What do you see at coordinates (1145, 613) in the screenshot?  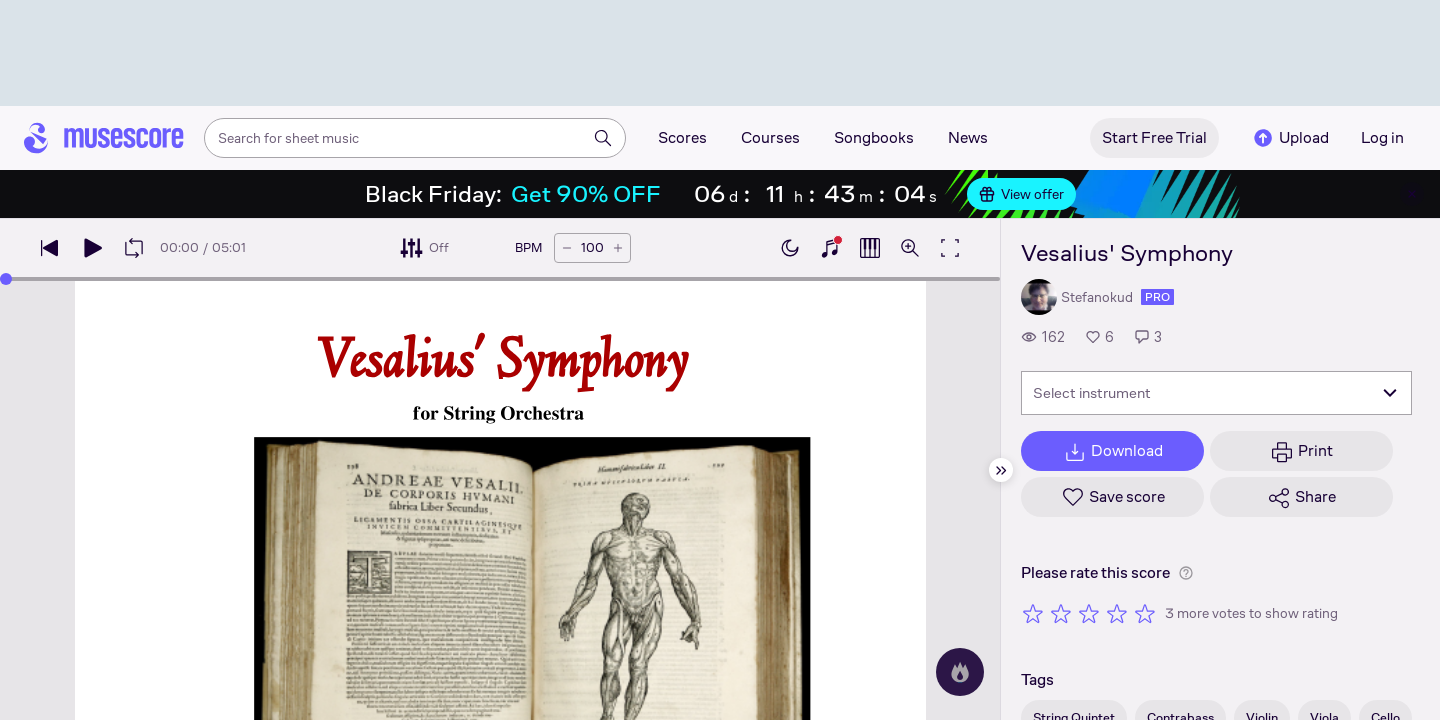 I see `[Rate 5 out of 5 stars]` at bounding box center [1145, 613].